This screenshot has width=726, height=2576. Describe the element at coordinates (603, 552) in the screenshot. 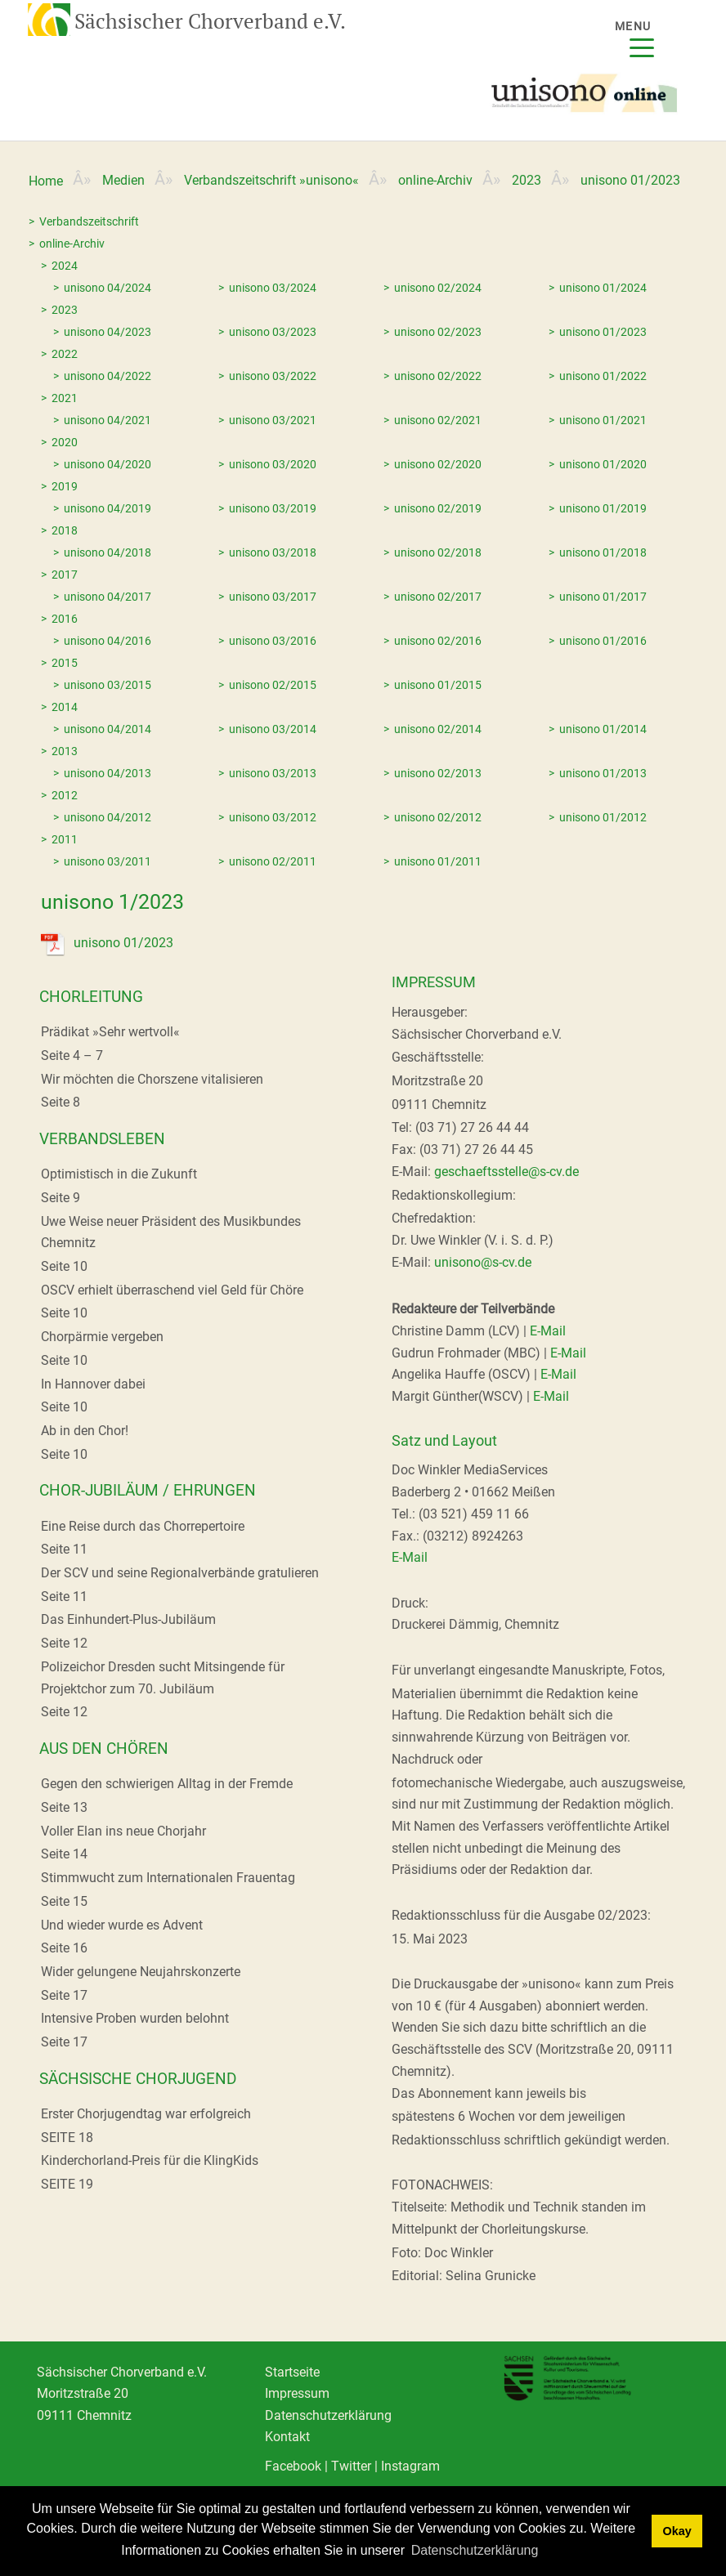

I see `unisono 01/2018` at that location.